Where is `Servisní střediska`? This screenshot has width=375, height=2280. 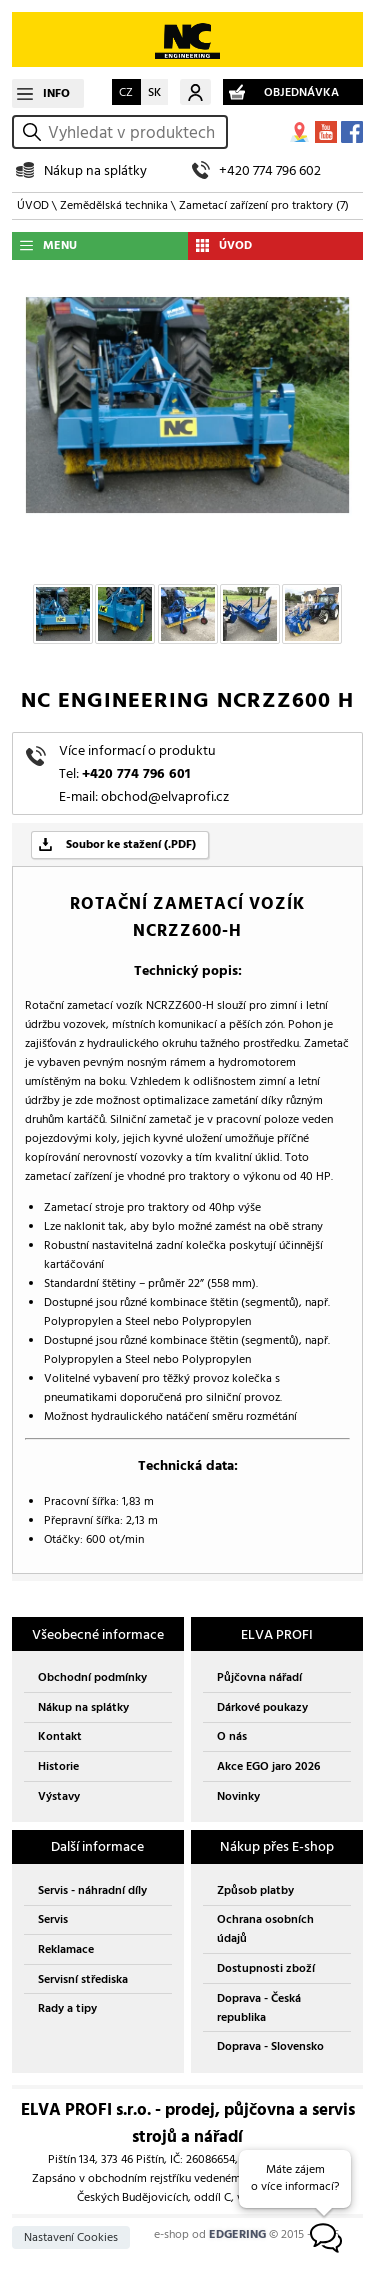 Servisní střediska is located at coordinates (83, 1979).